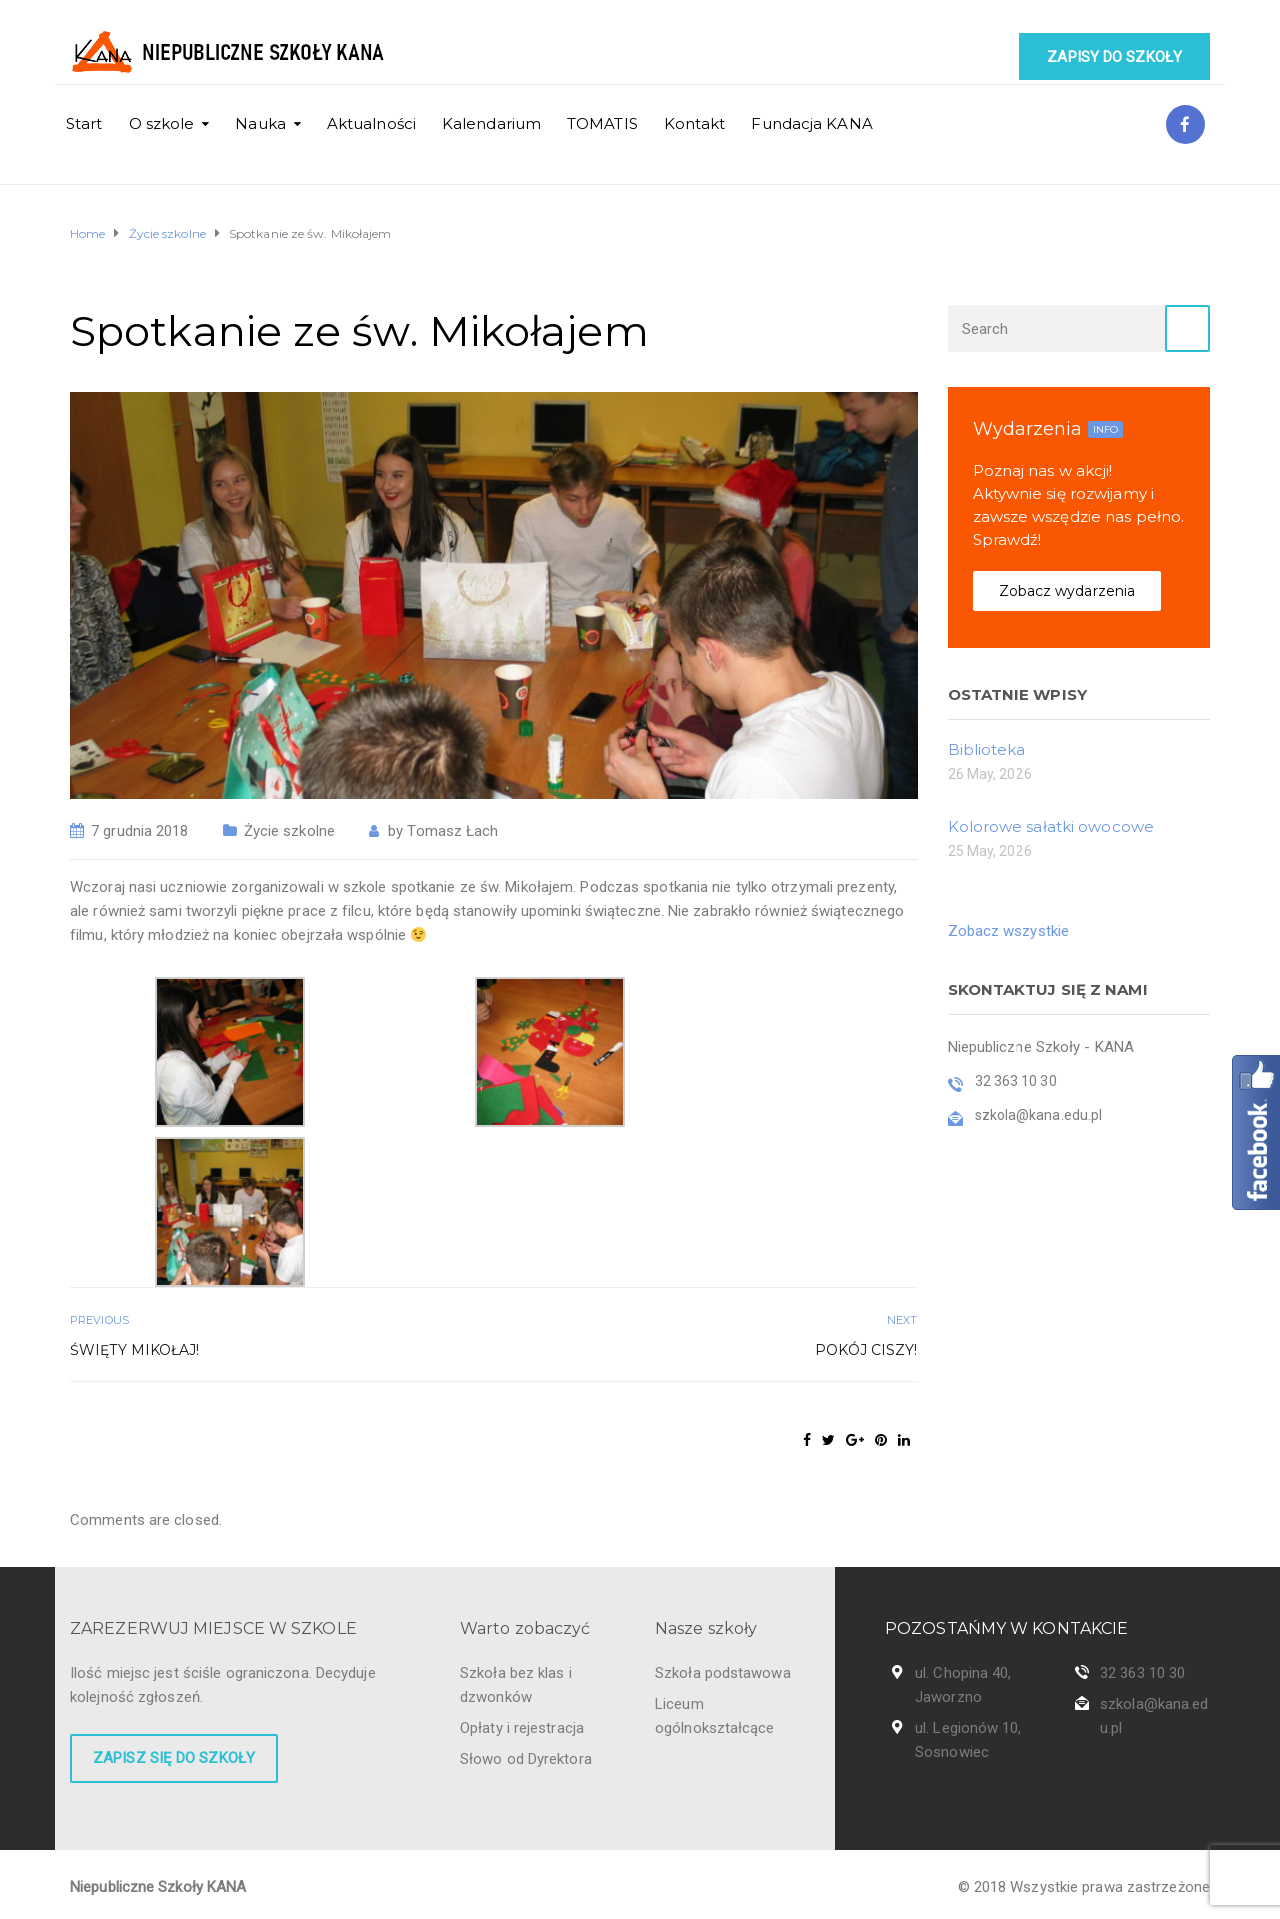 This screenshot has width=1280, height=1919. Describe the element at coordinates (602, 123) in the screenshot. I see `TOMATIS` at that location.